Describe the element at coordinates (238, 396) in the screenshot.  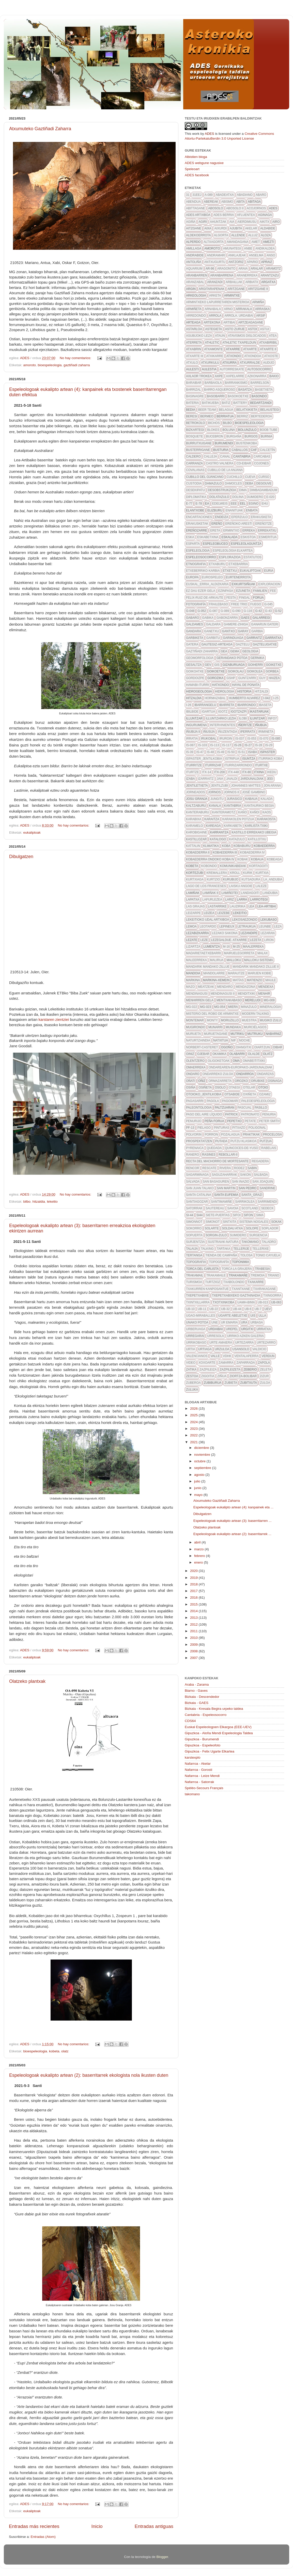
I see `basokoetxe` at that location.